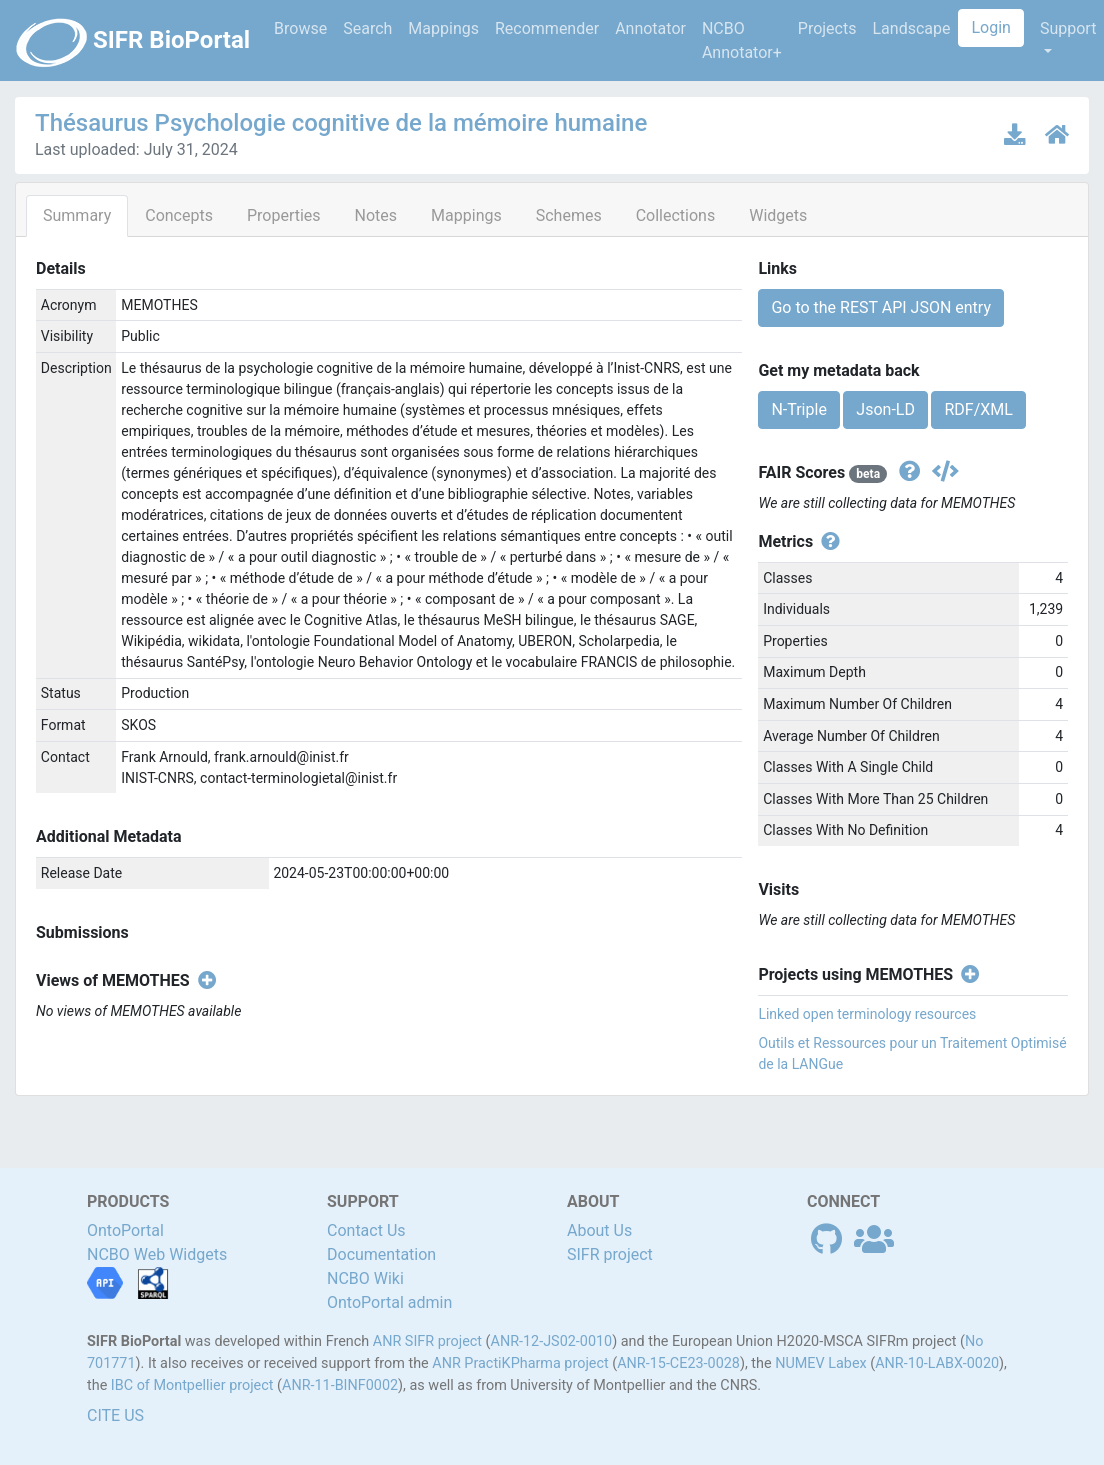 The image size is (1104, 1465). What do you see at coordinates (911, 28) in the screenshot?
I see `Landscape` at bounding box center [911, 28].